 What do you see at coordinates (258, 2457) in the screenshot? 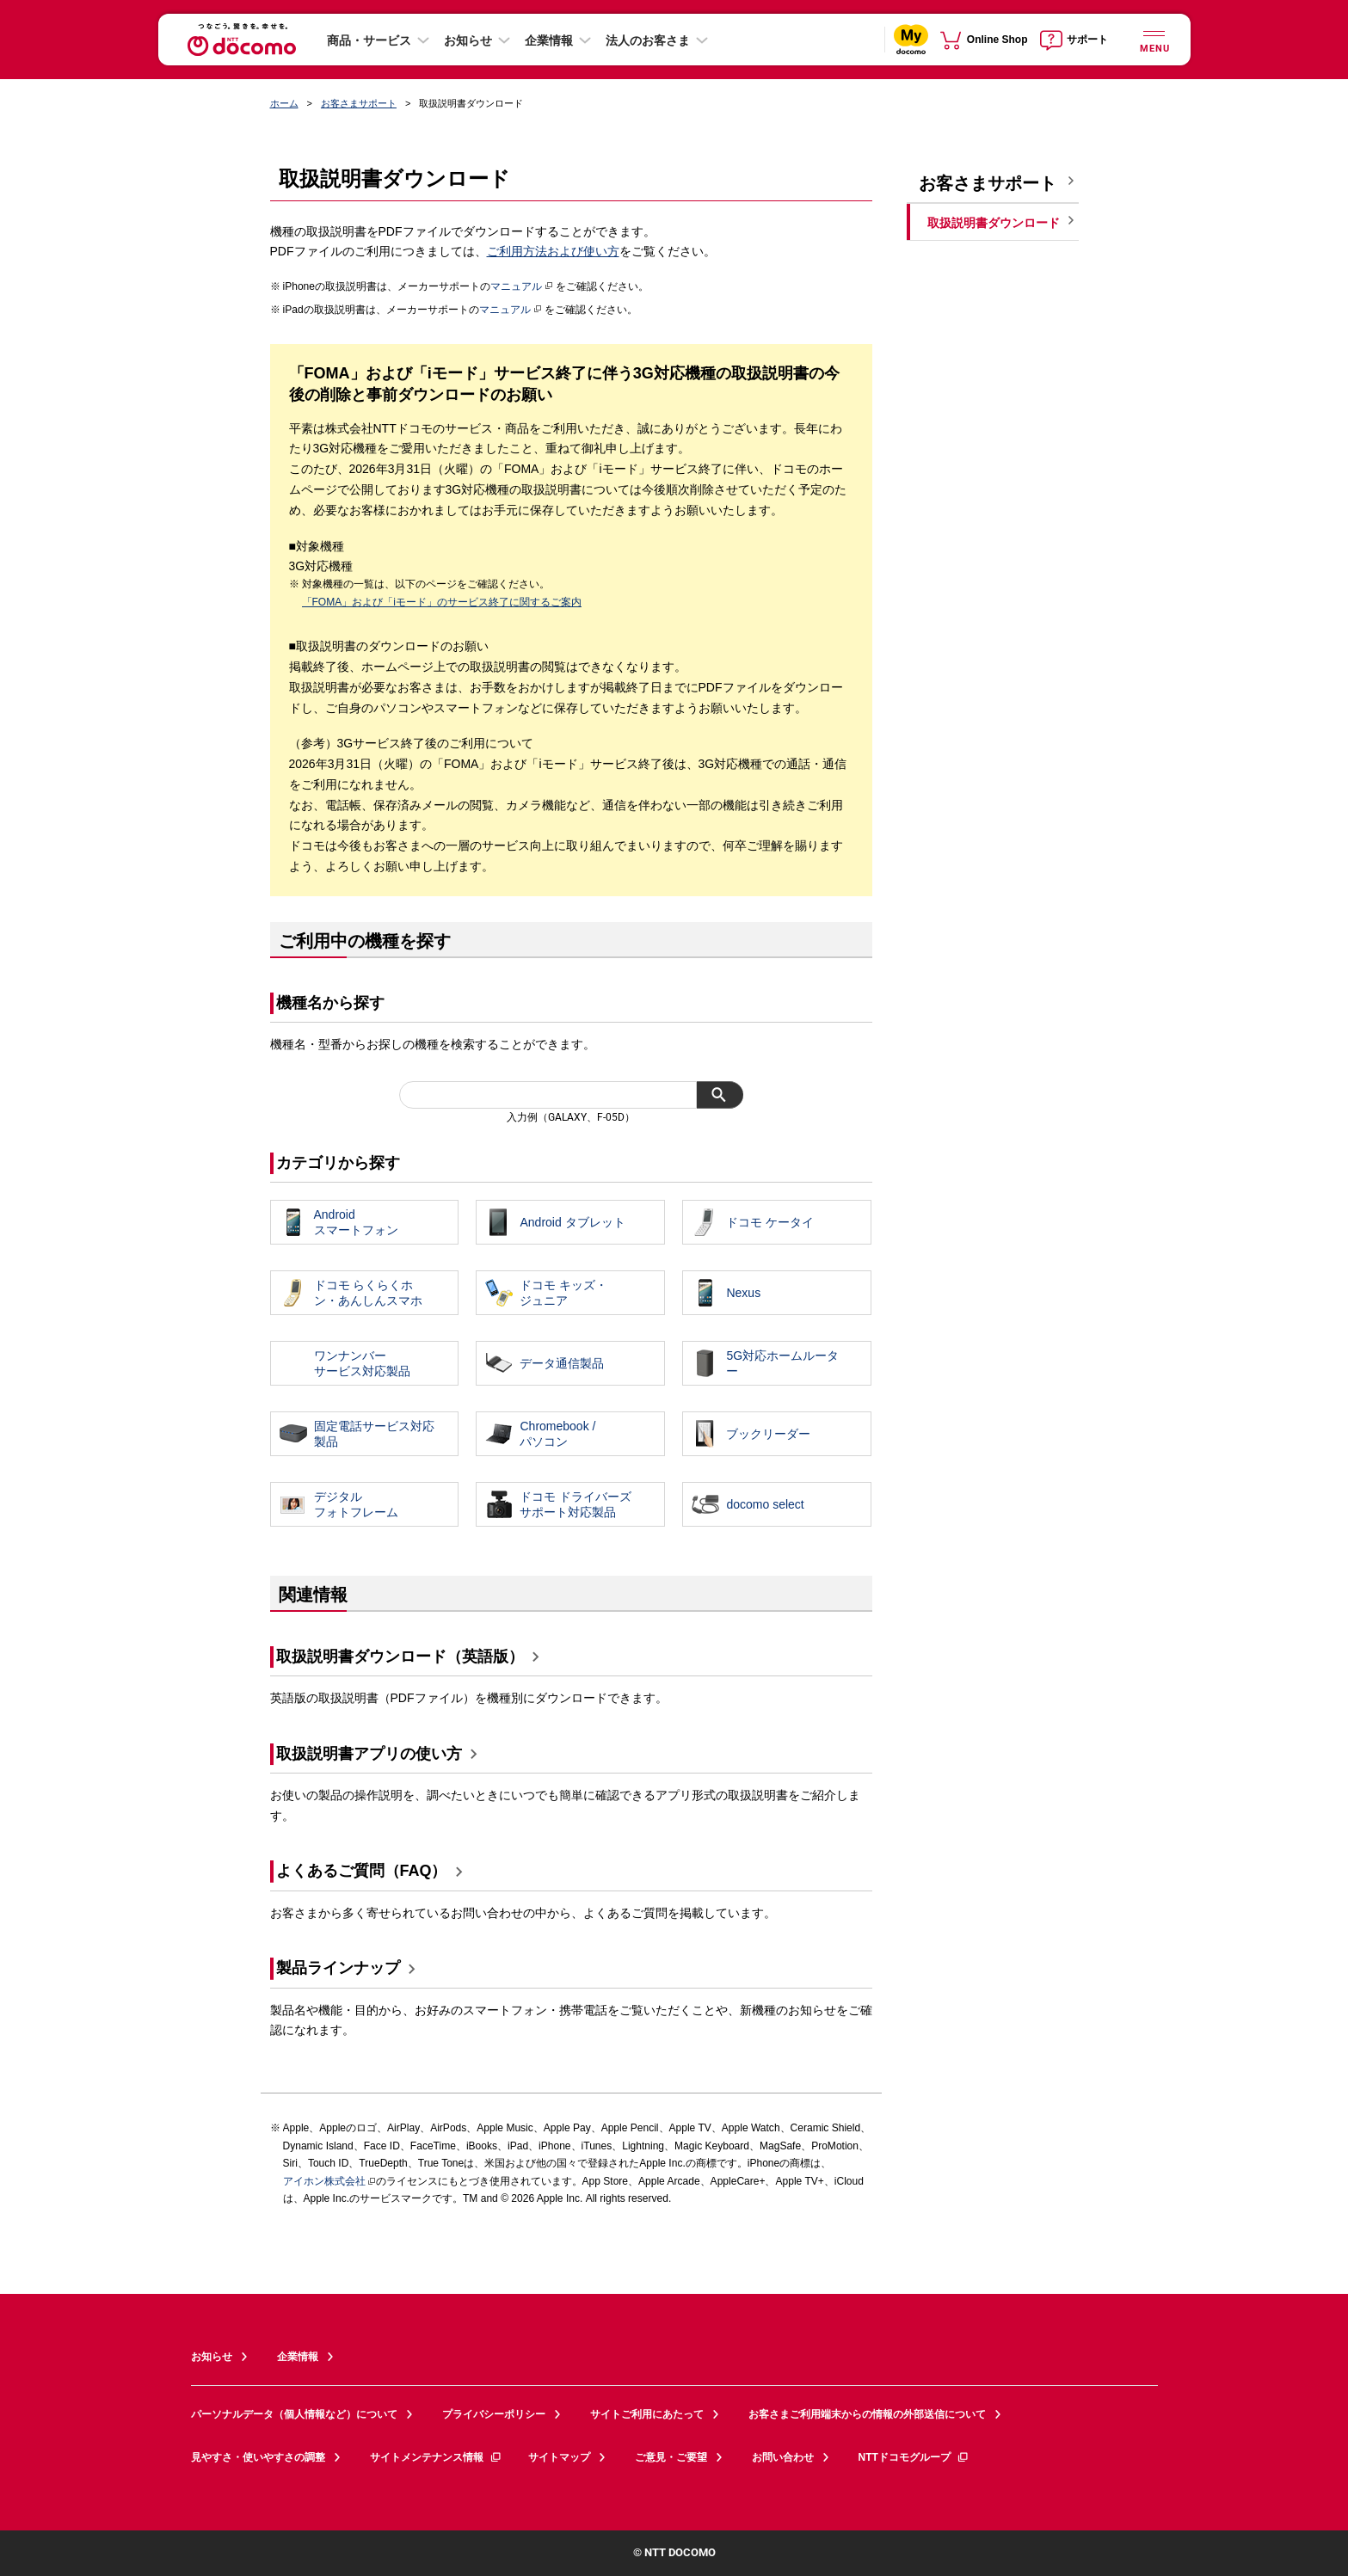
I see `見やすさ・使いやすさの調整` at bounding box center [258, 2457].